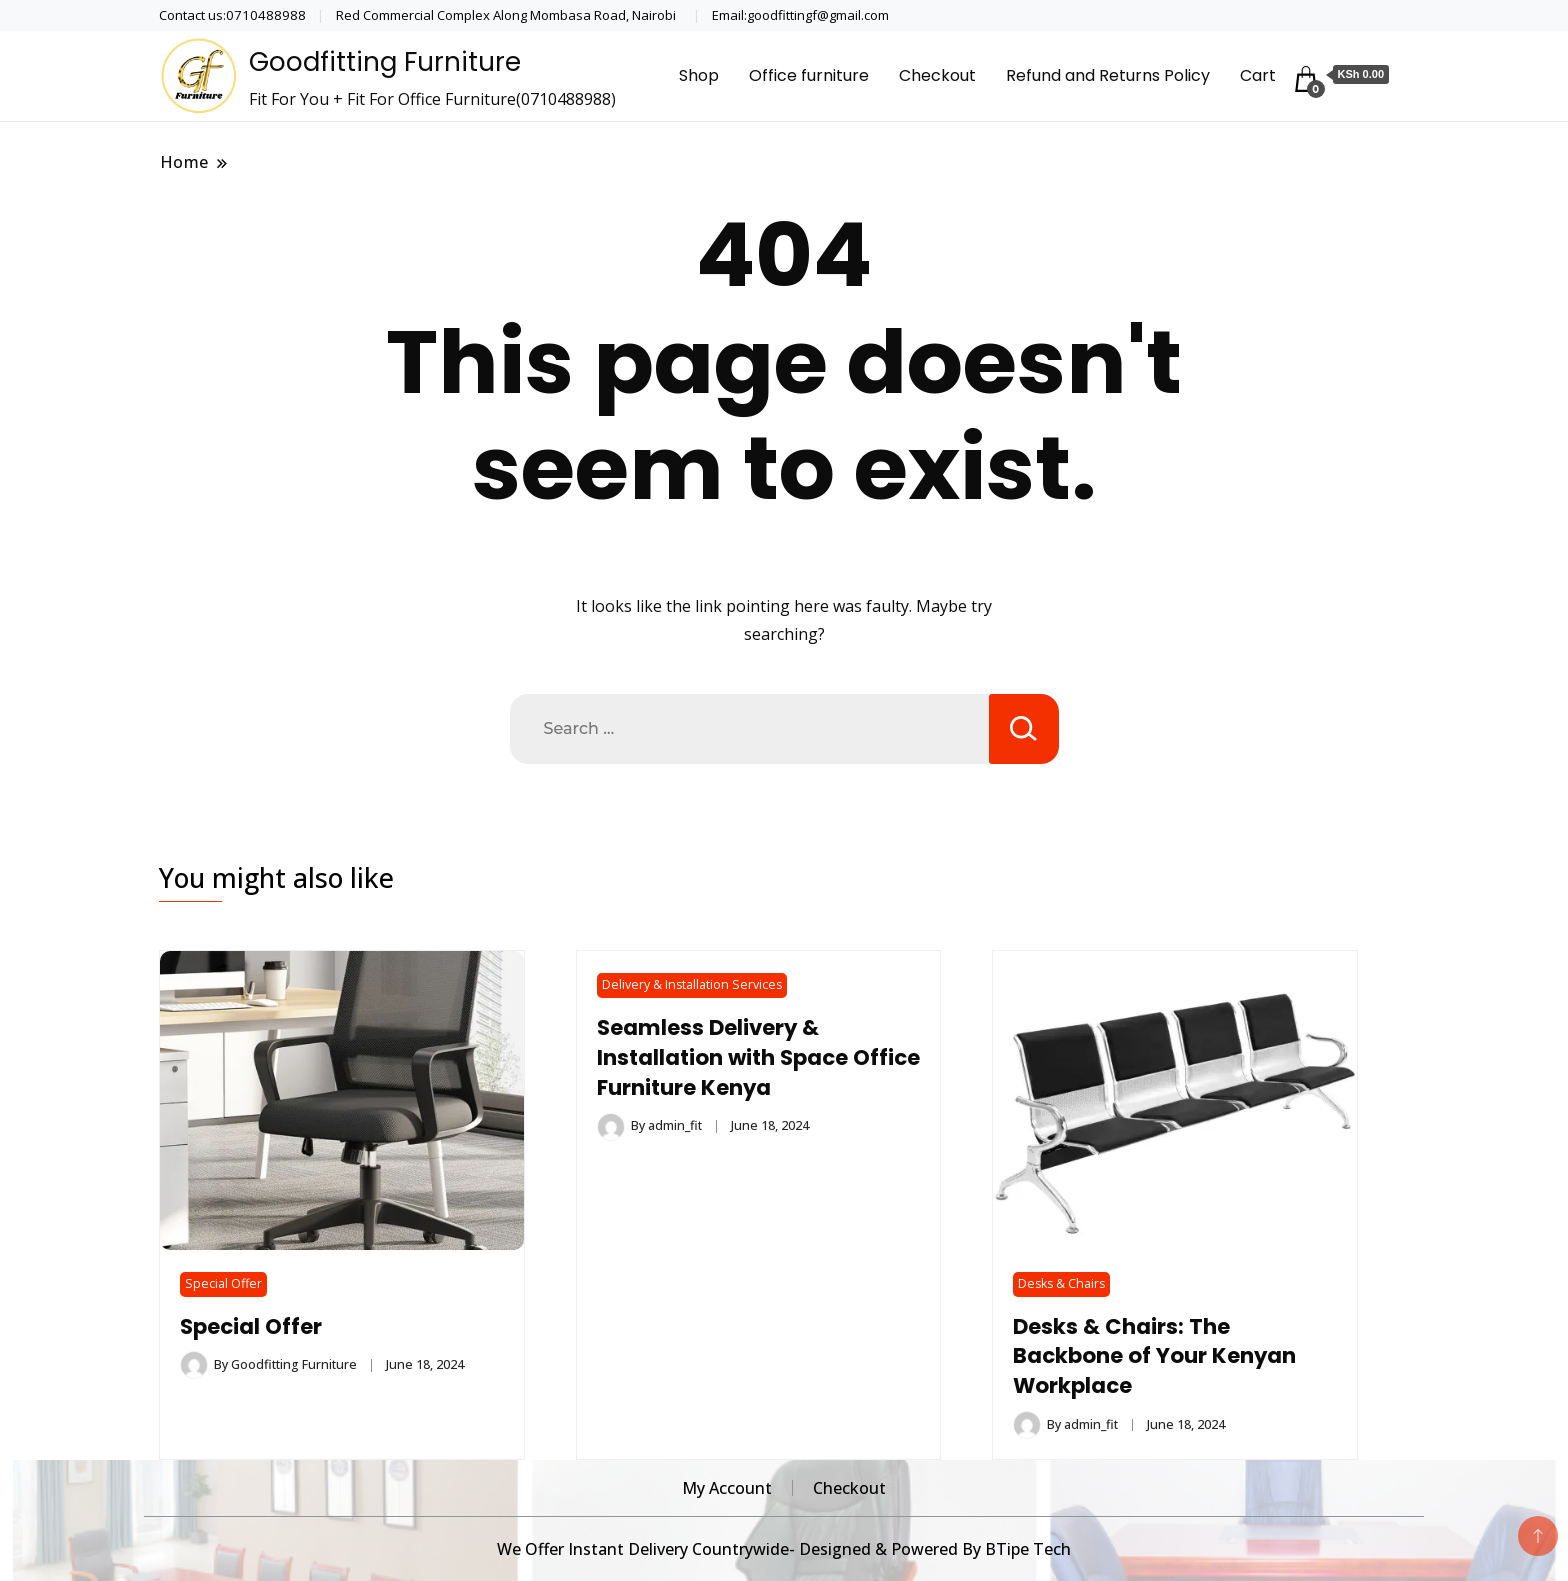 Image resolution: width=1568 pixels, height=1581 pixels. What do you see at coordinates (809, 75) in the screenshot?
I see `Office furniture` at bounding box center [809, 75].